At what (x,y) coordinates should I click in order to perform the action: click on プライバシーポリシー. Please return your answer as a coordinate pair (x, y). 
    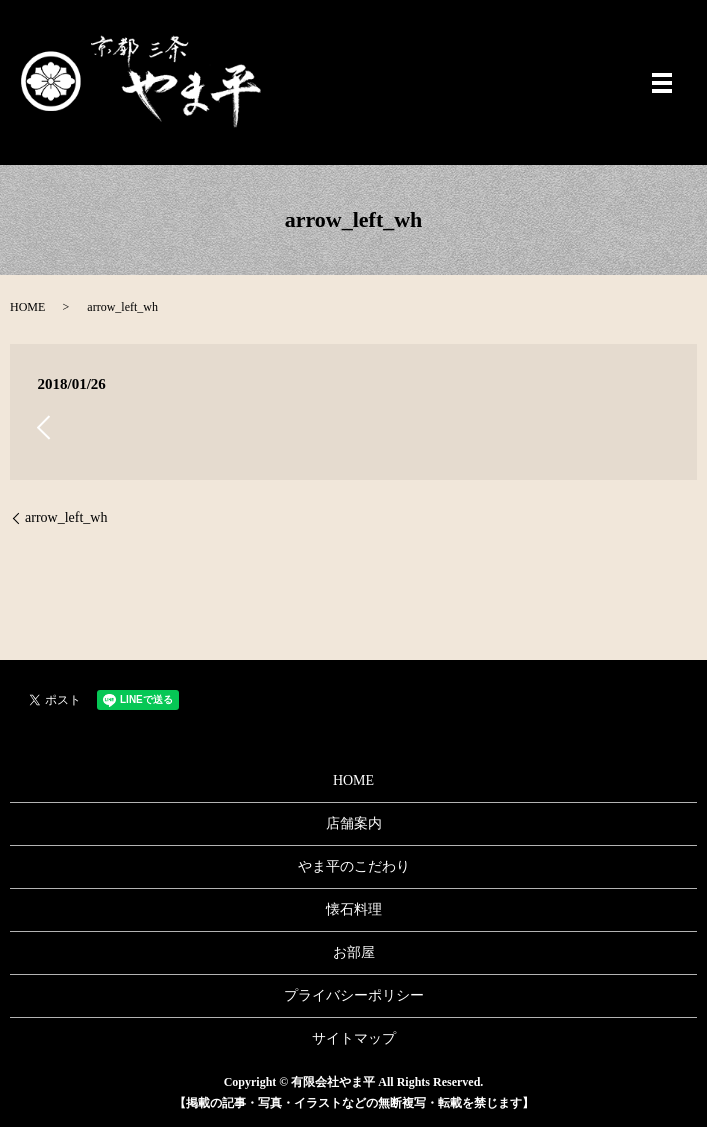
    Looking at the image, I should click on (354, 995).